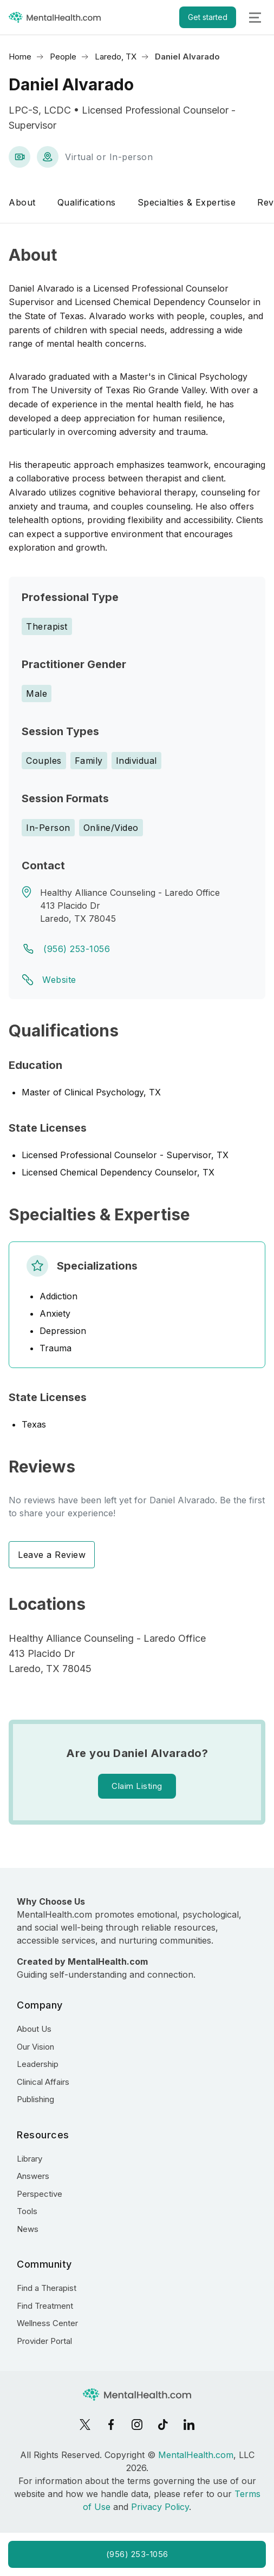 Image resolution: width=274 pixels, height=2576 pixels. Describe the element at coordinates (29, 2159) in the screenshot. I see `Library` at that location.